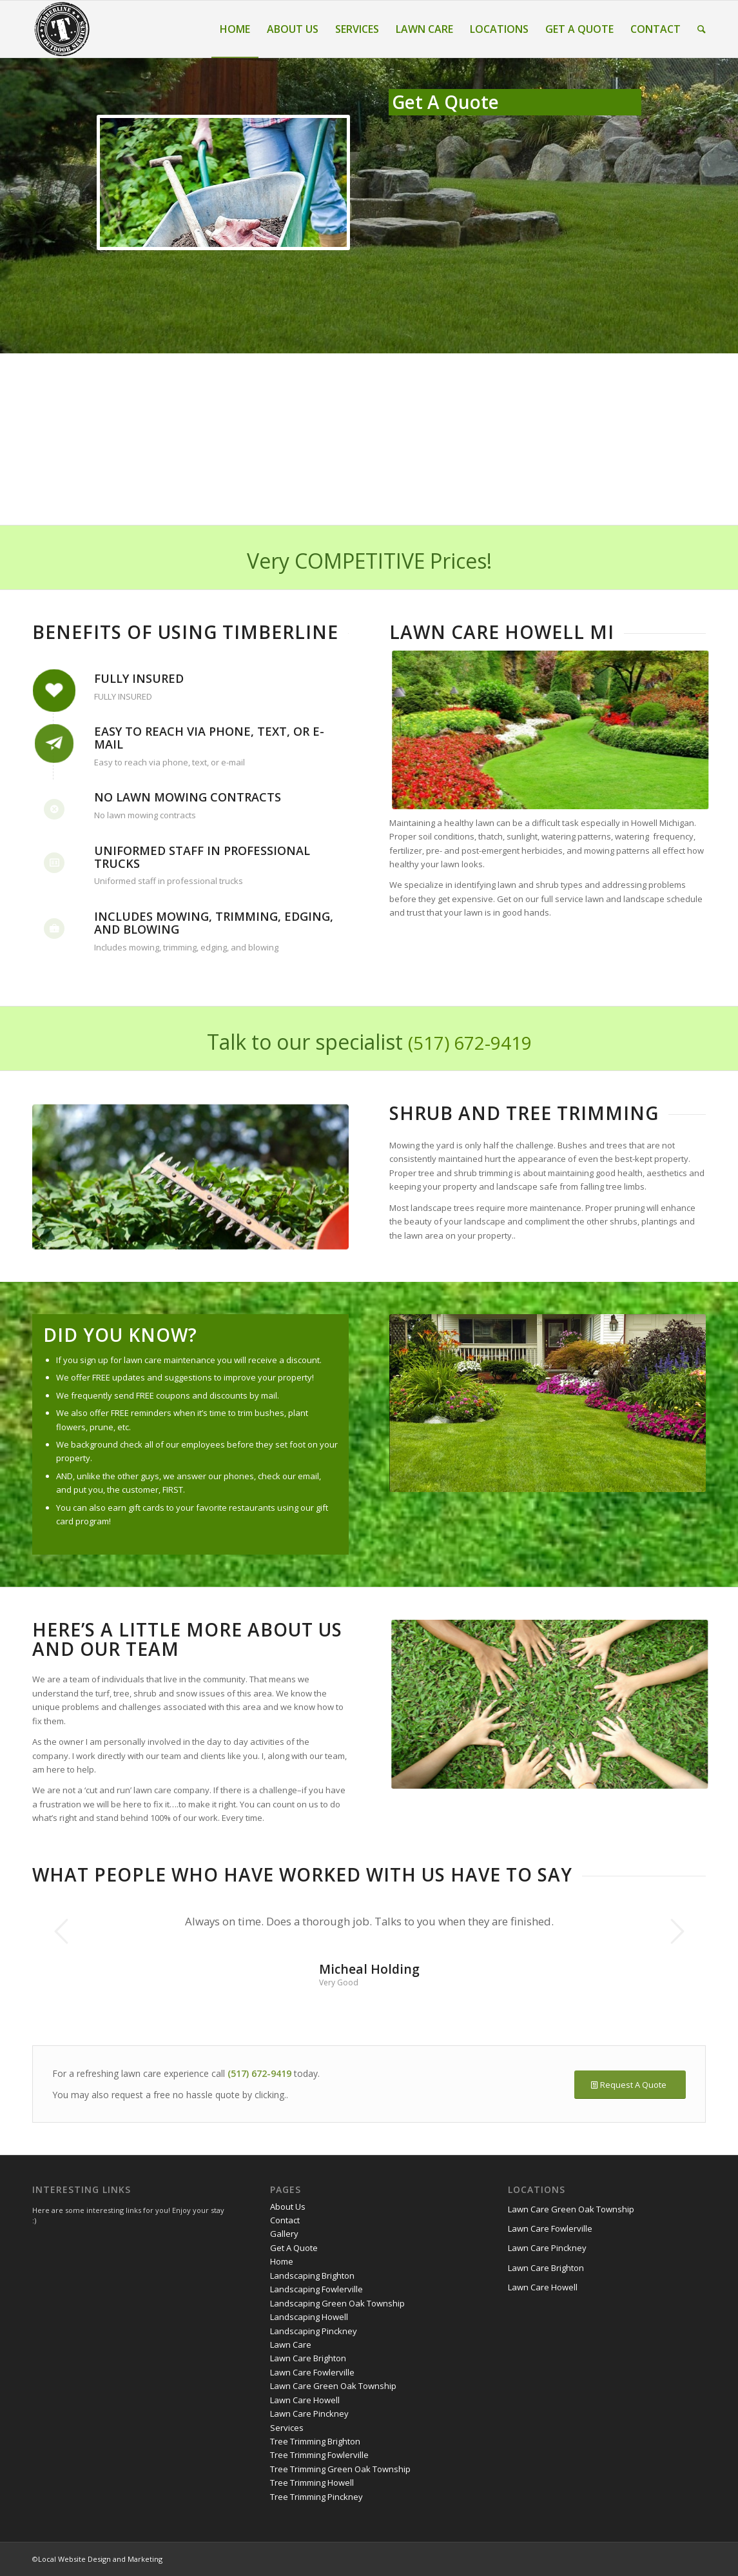 The width and height of the screenshot is (738, 2576). Describe the element at coordinates (288, 2206) in the screenshot. I see `About Us` at that location.